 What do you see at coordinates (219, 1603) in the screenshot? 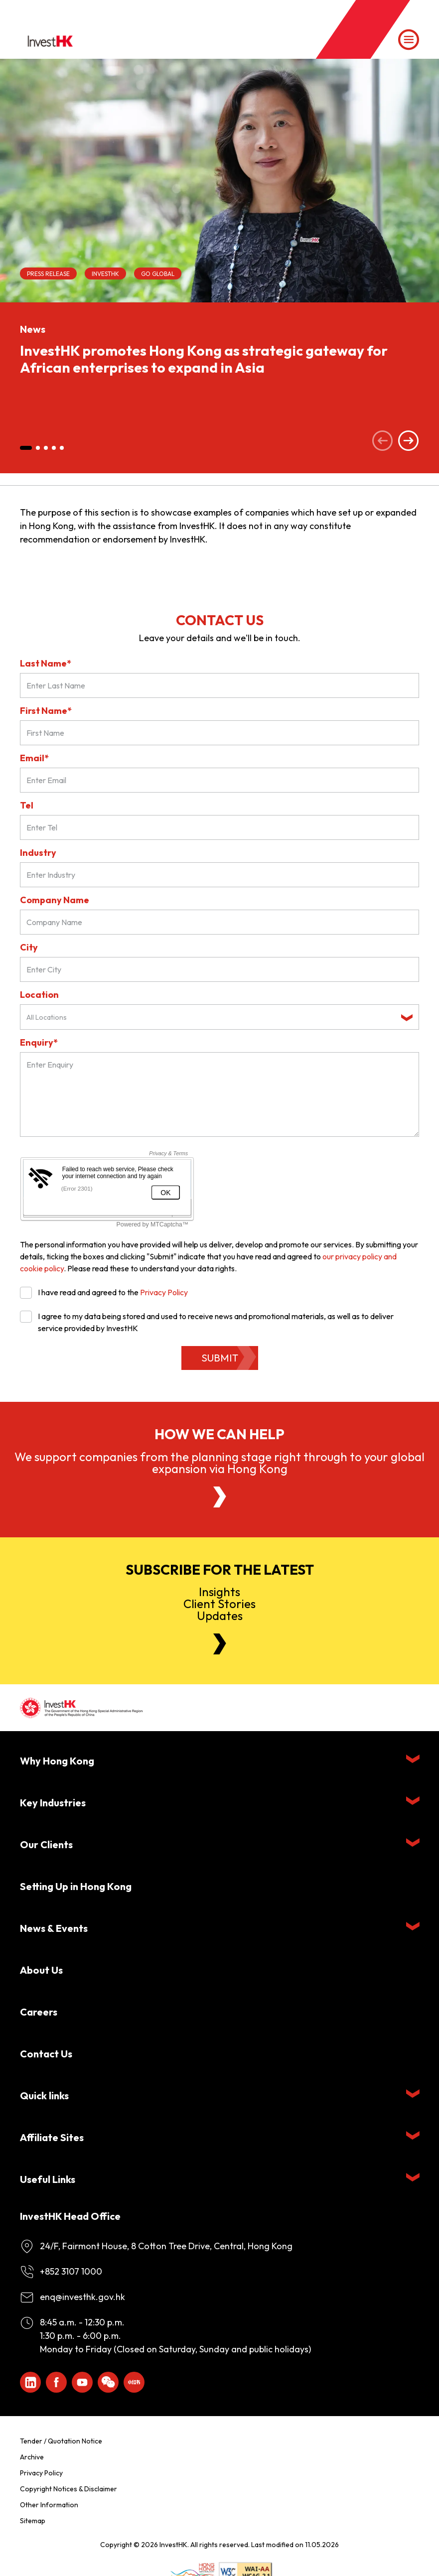
I see `InsightsClient StoriesUpdates [Newsletter]` at bounding box center [219, 1603].